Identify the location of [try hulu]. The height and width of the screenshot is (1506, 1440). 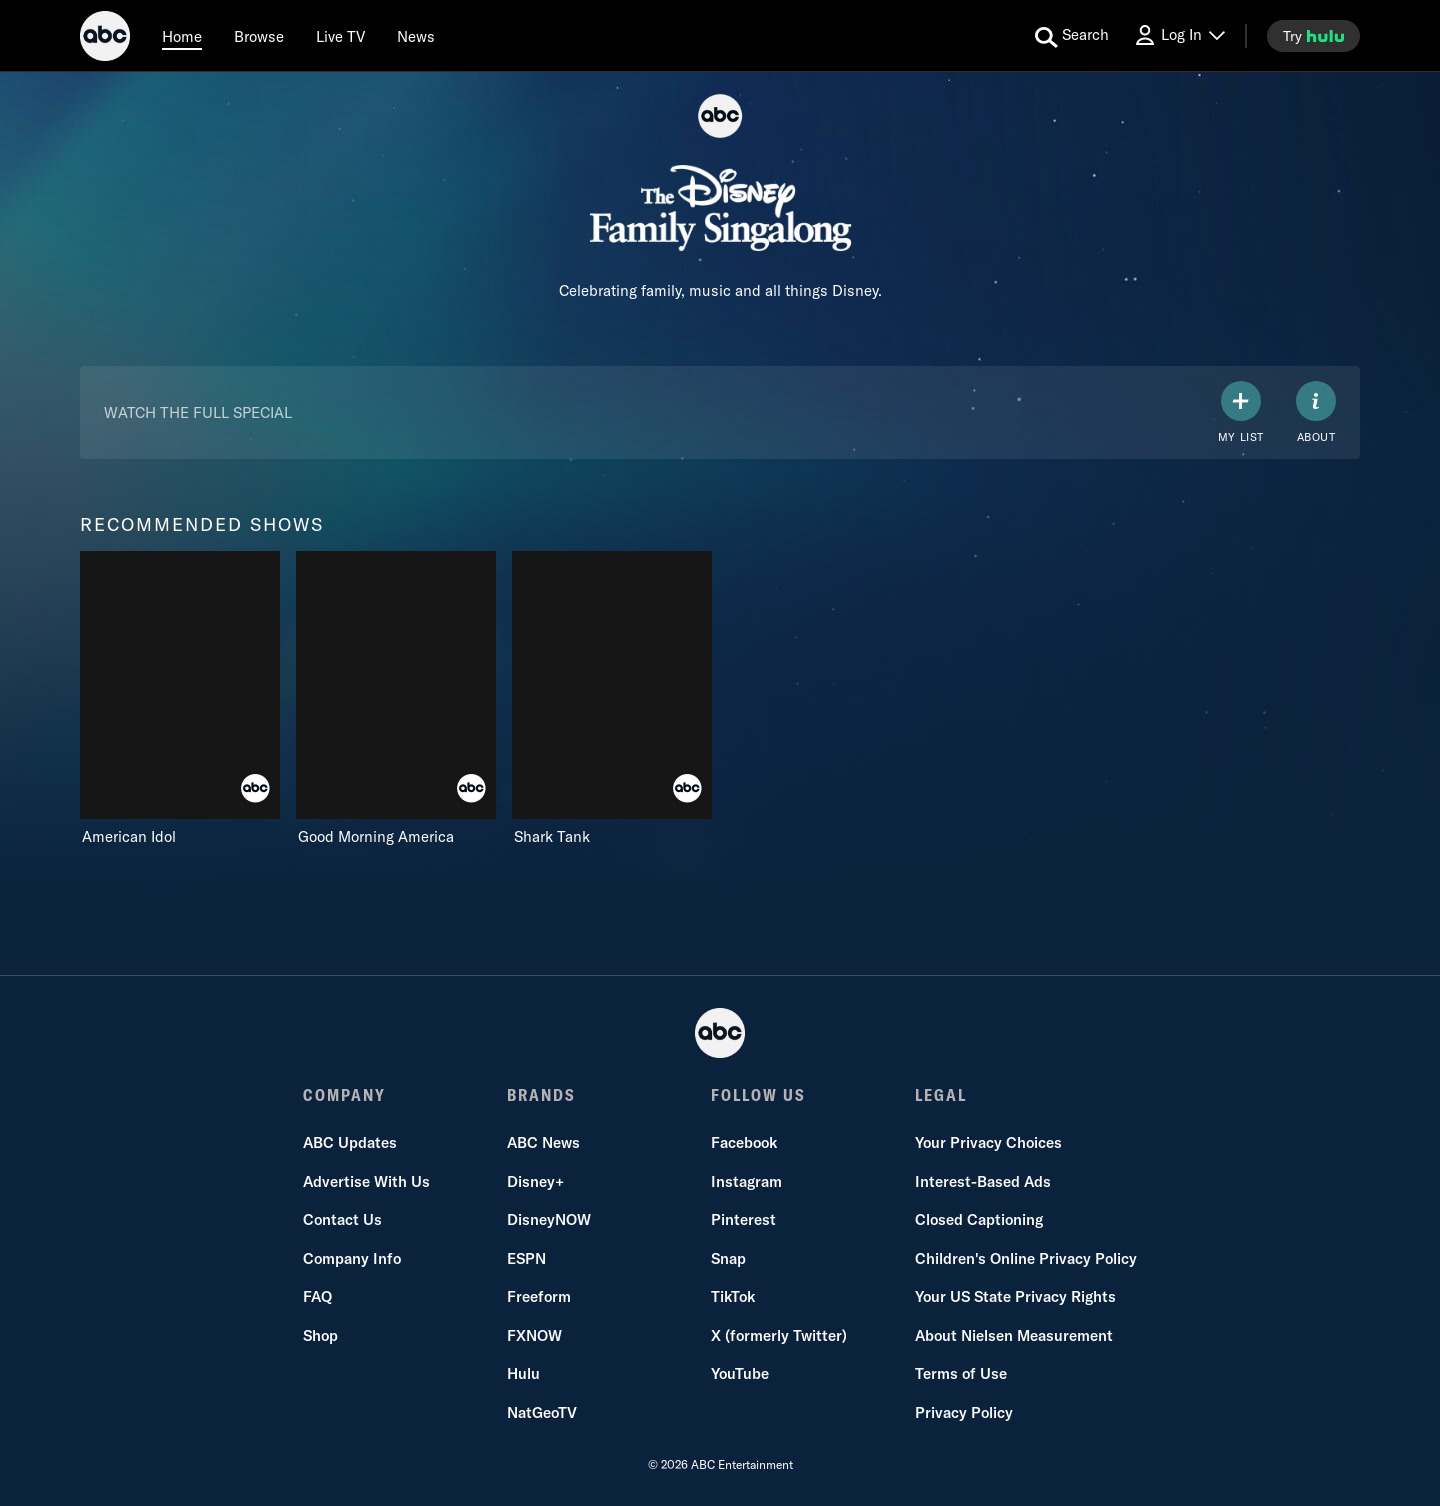
(1313, 36).